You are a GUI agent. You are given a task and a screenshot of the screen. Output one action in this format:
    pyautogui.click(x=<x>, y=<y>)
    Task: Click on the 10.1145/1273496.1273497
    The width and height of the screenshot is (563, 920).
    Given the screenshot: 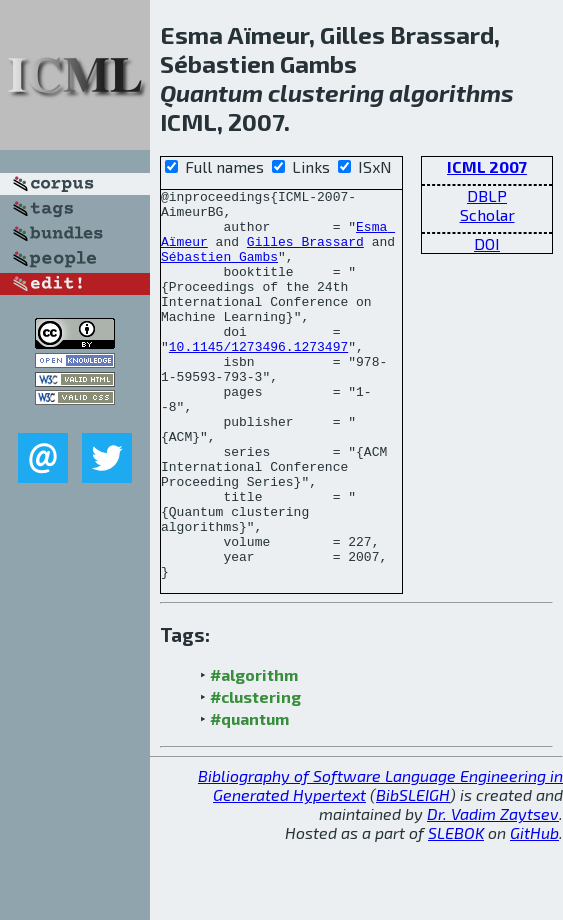 What is the action you would take?
    pyautogui.click(x=258, y=379)
    